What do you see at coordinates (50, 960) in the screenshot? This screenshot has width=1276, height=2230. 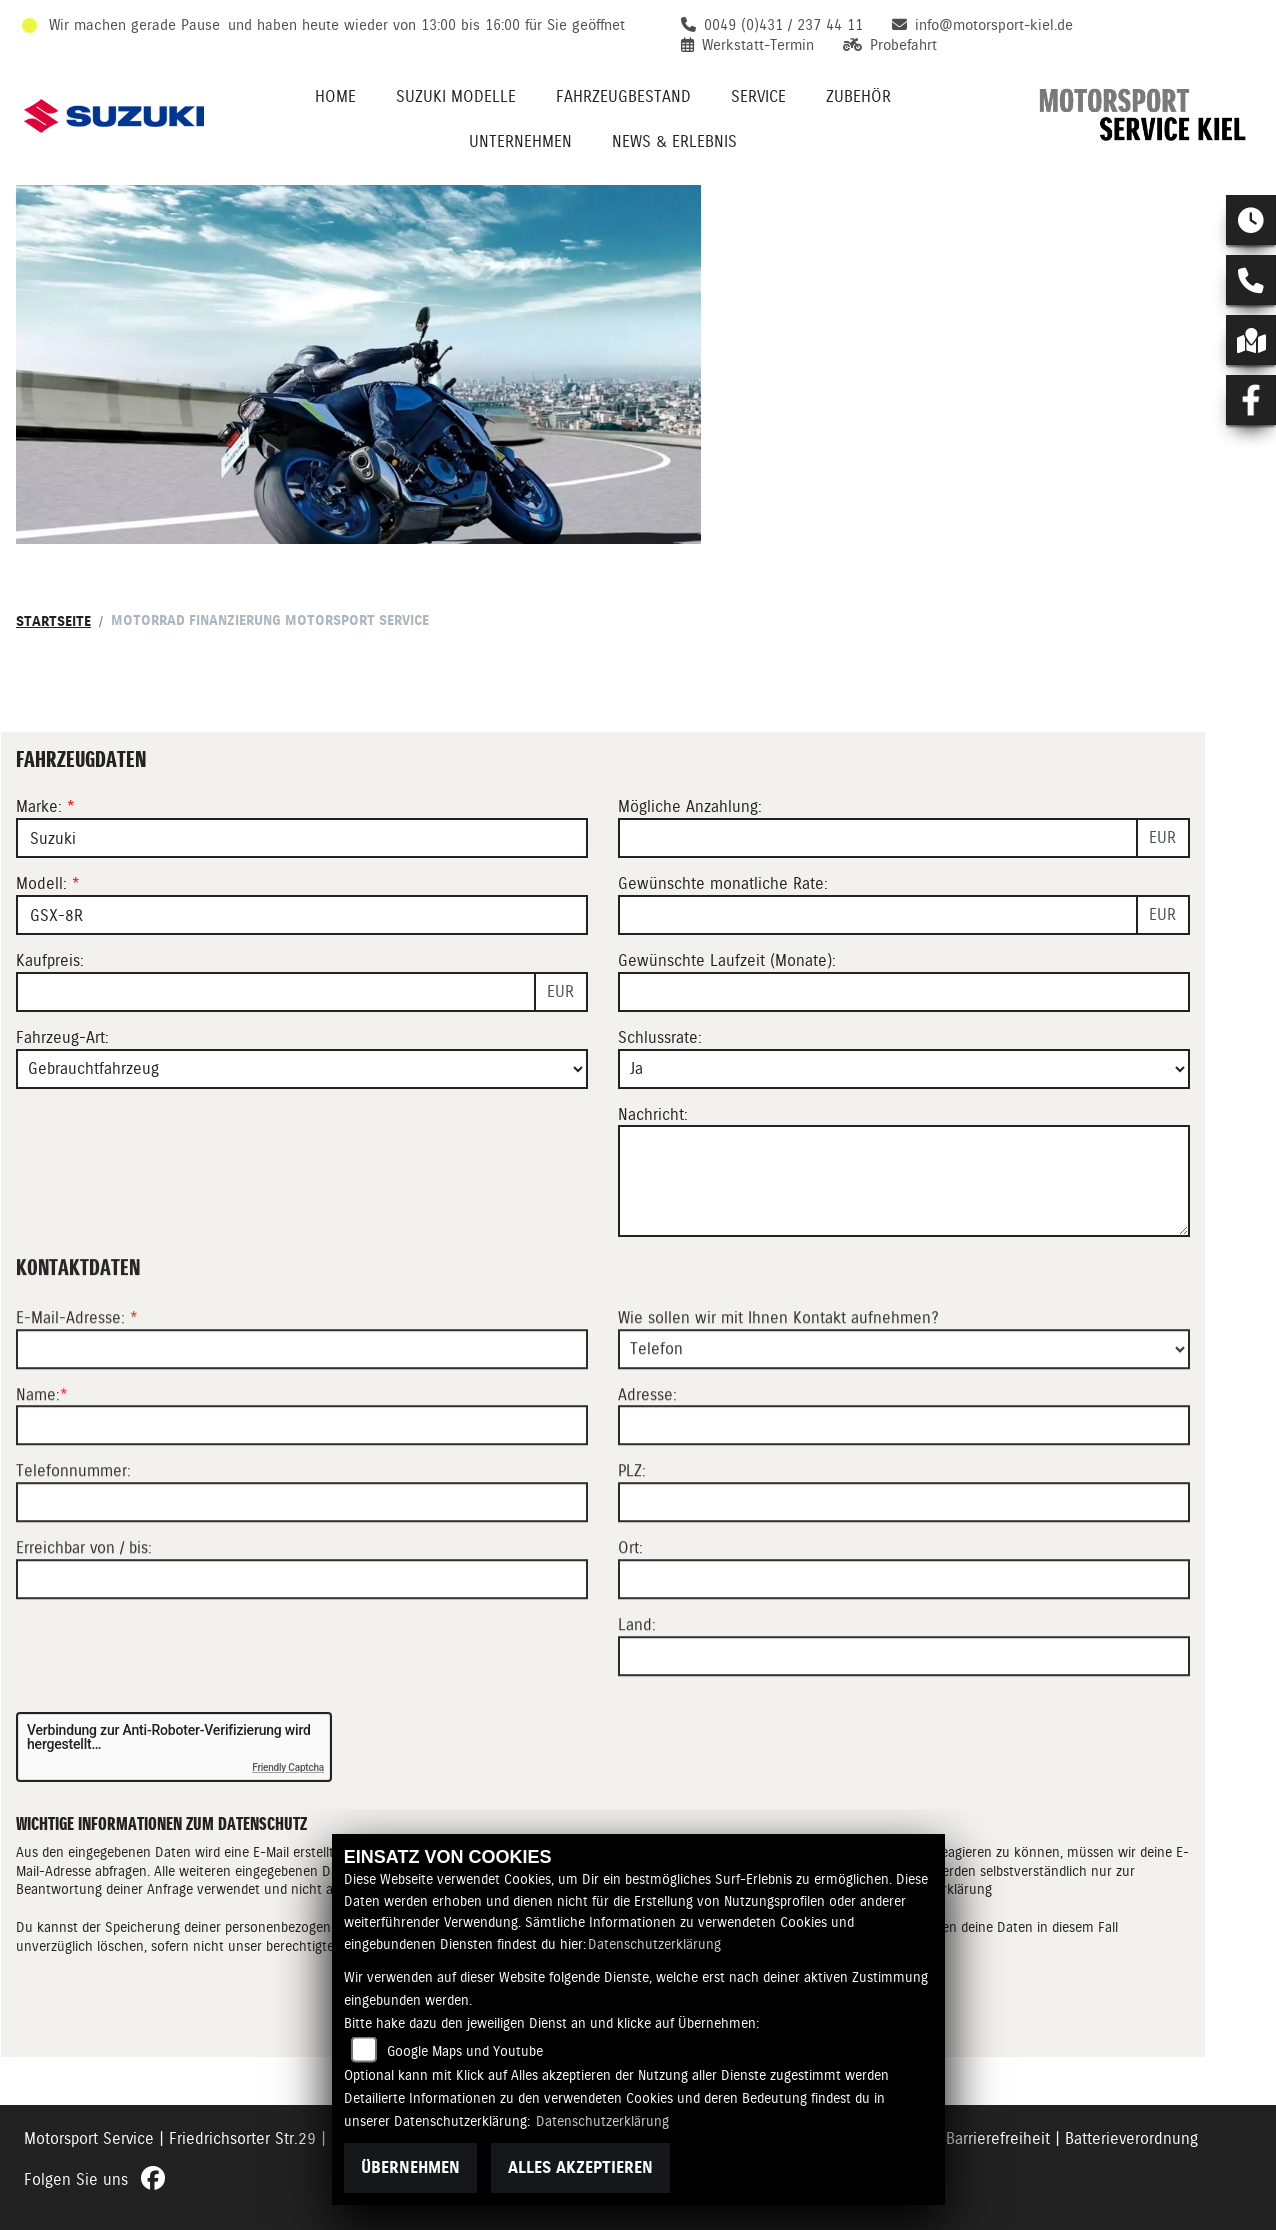 I see `Kaufpreis:` at bounding box center [50, 960].